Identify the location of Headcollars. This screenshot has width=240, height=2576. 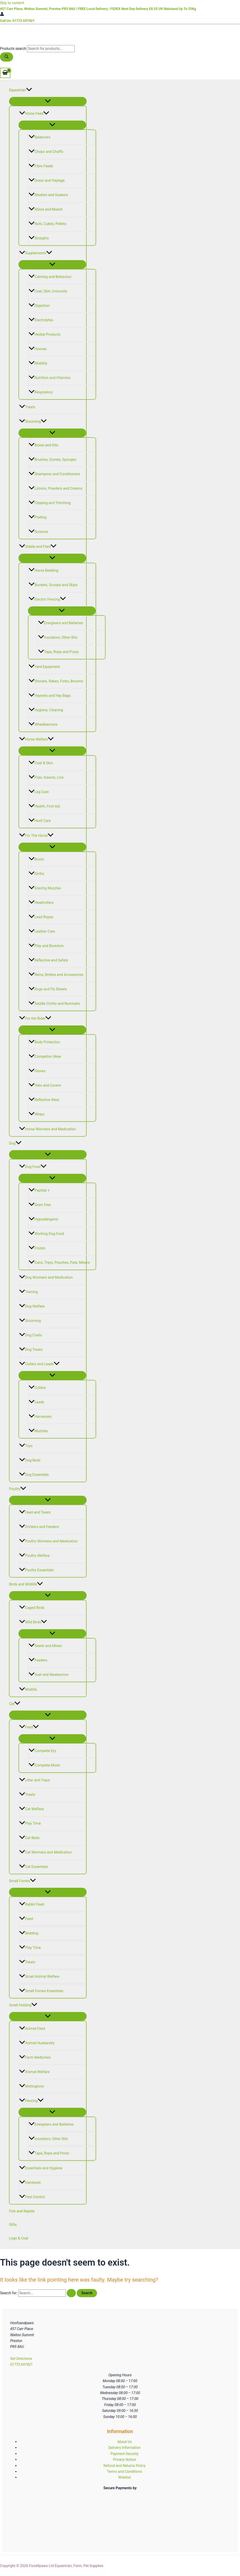
(41, 902).